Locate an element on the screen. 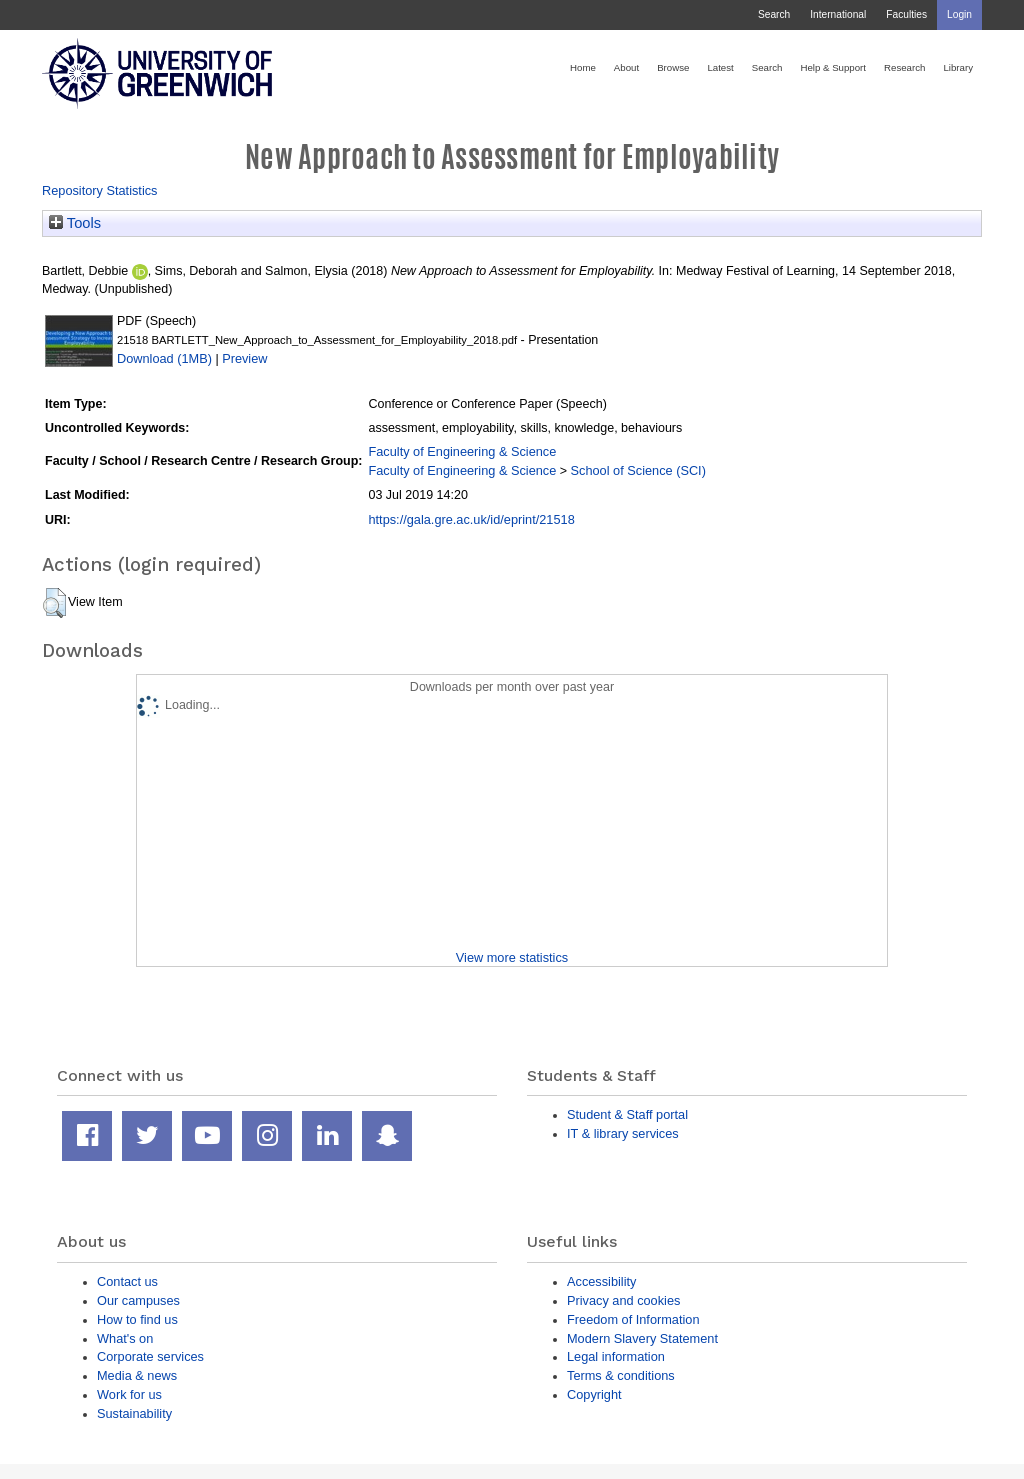 This screenshot has width=1024, height=1479. Copyright is located at coordinates (594, 1394).